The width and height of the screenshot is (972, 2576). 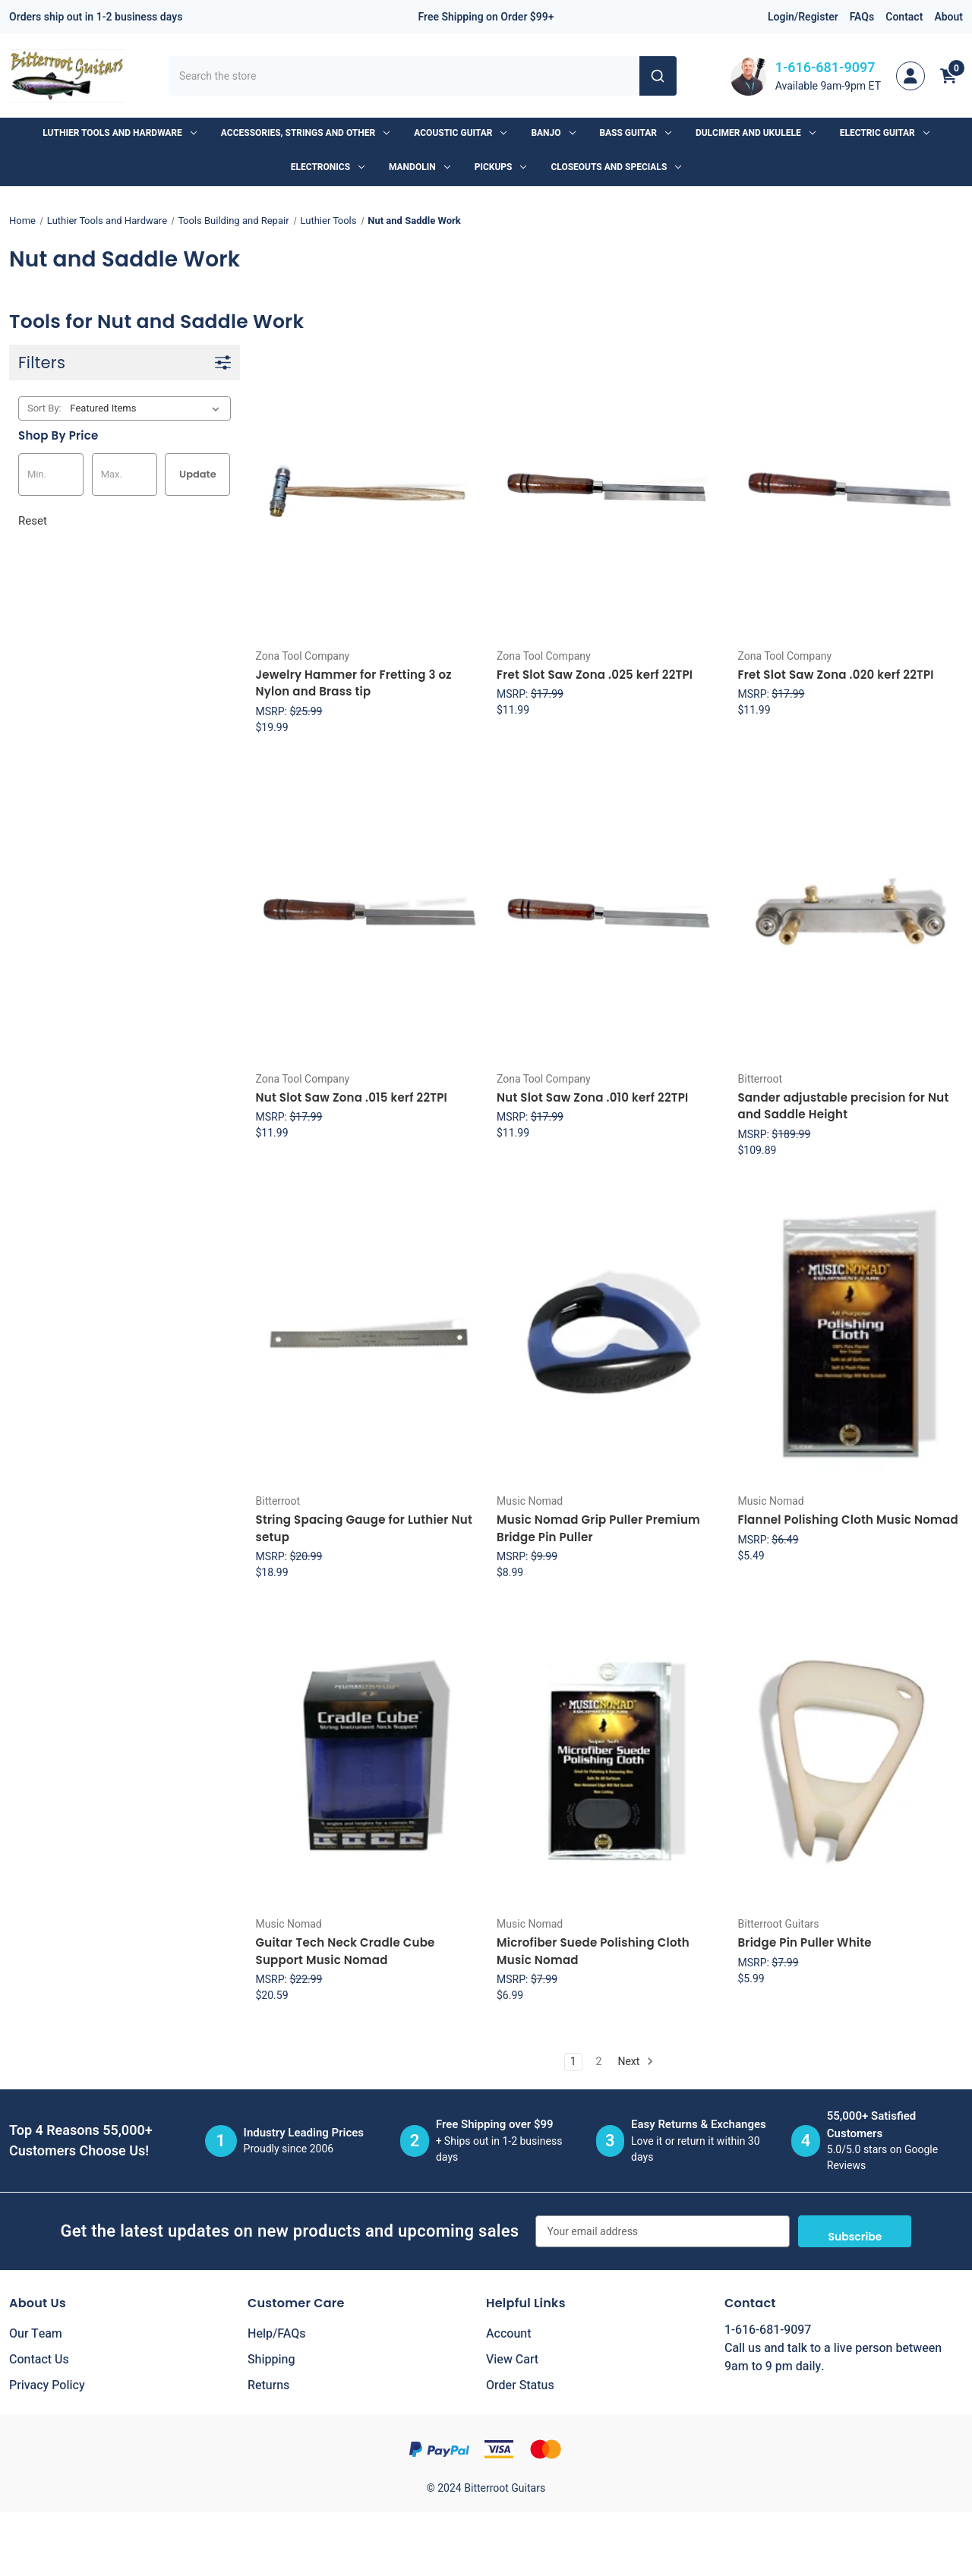 I want to click on Contact, so click(x=904, y=17).